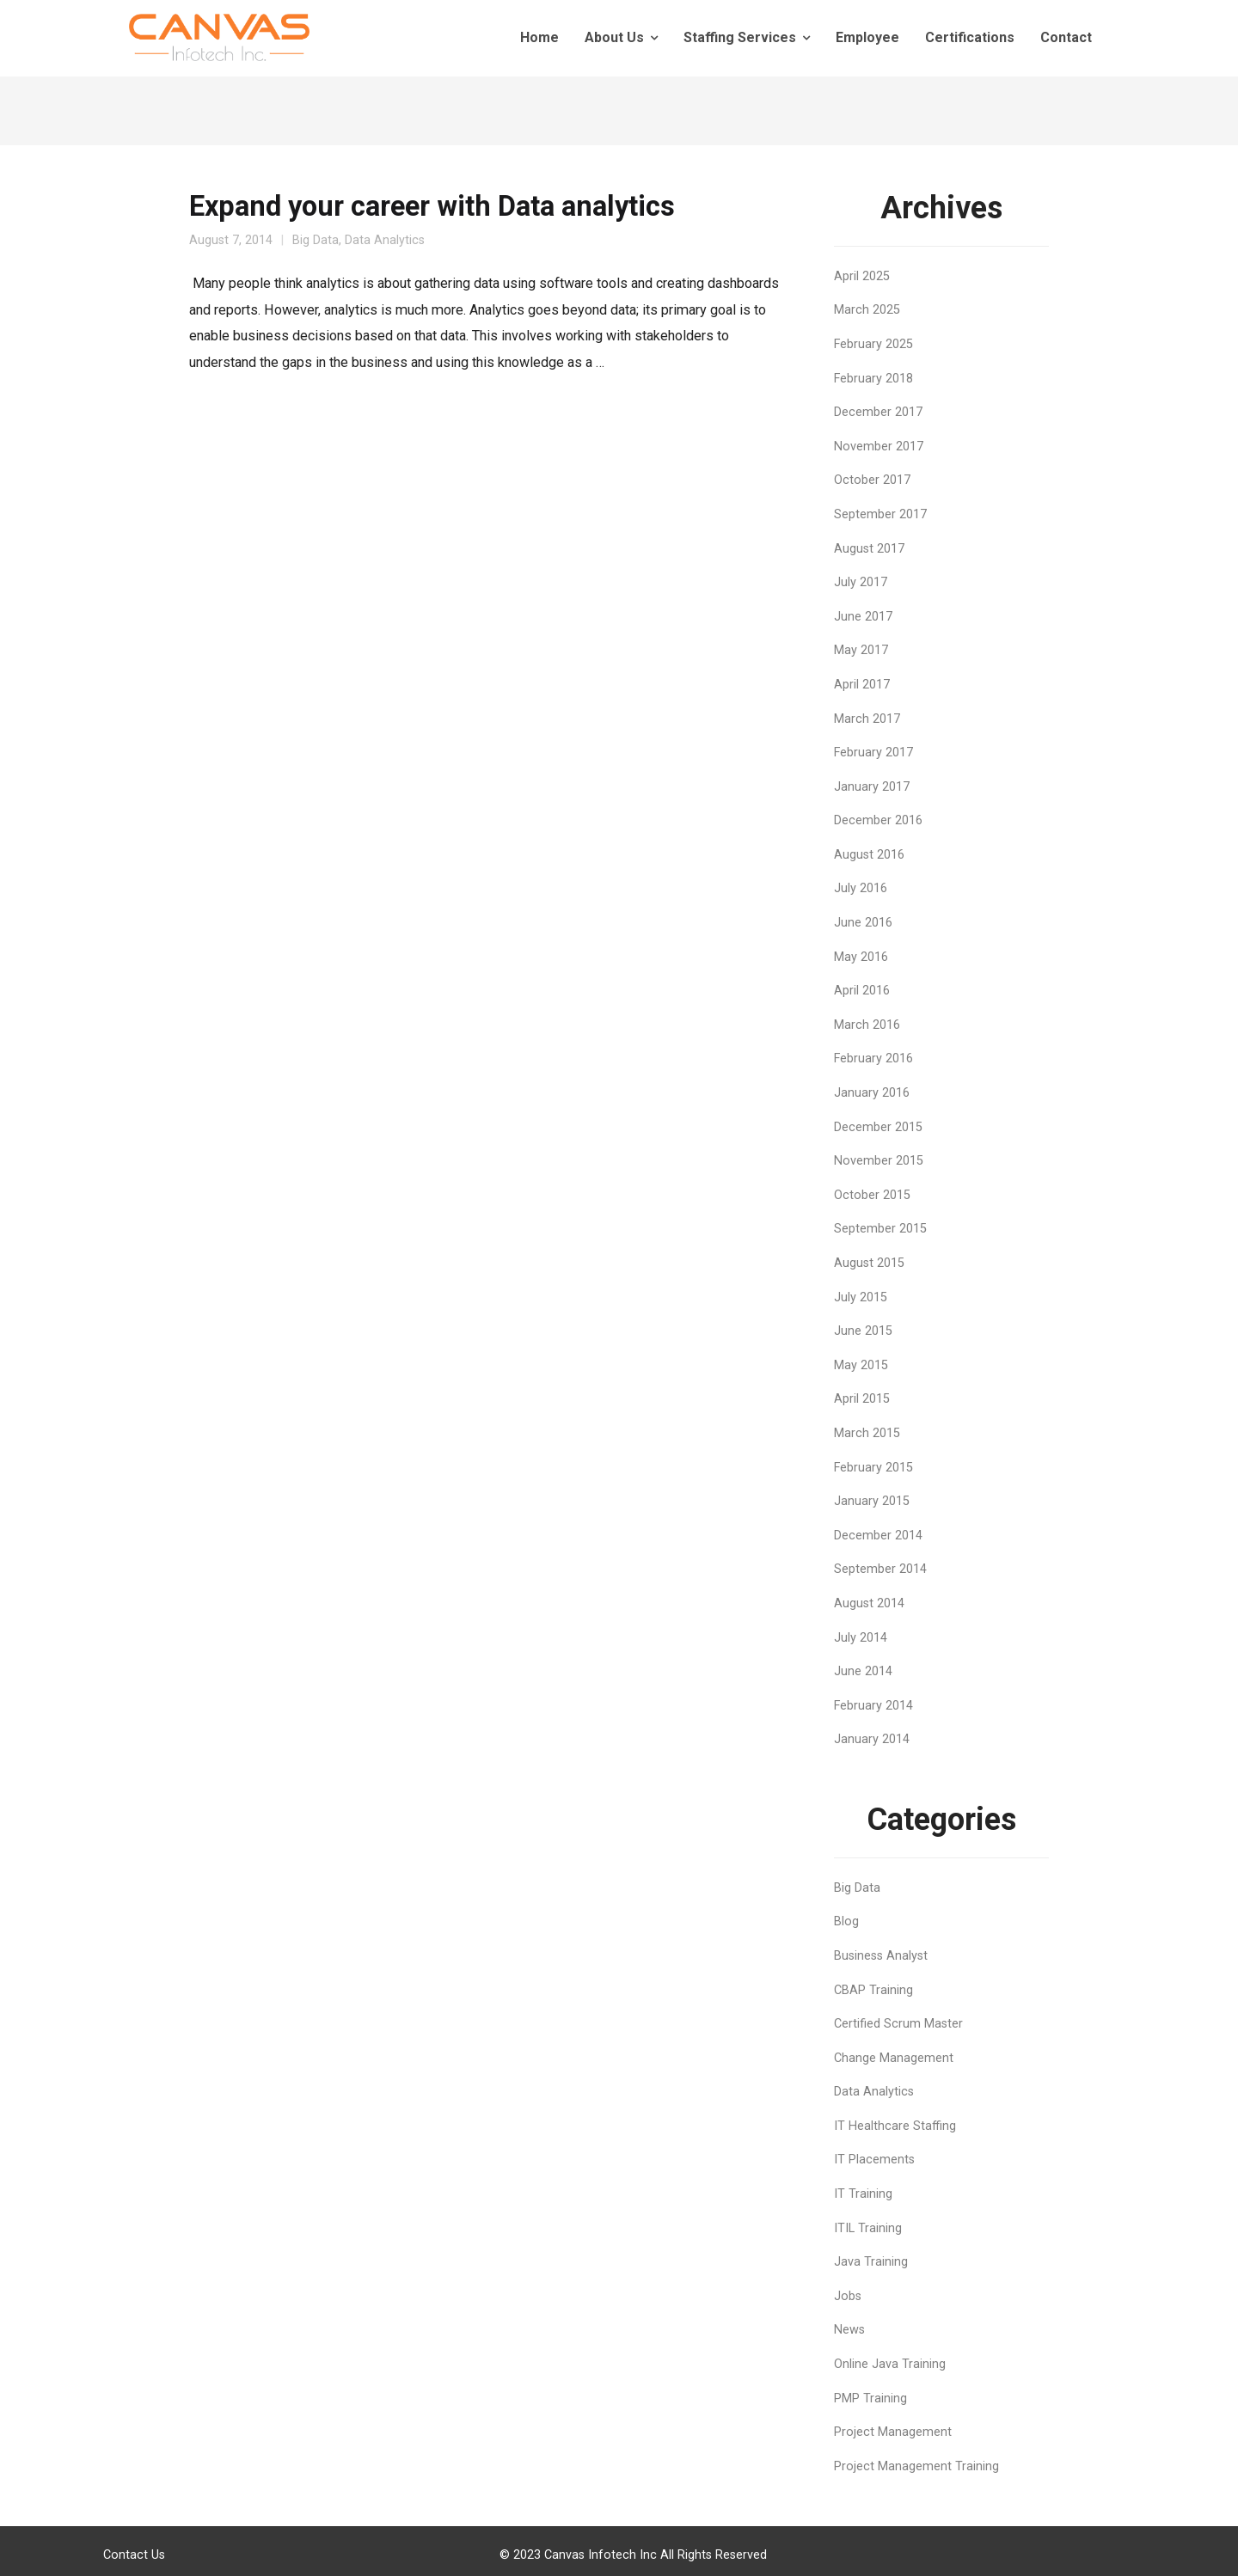 This screenshot has height=2576, width=1238. Describe the element at coordinates (869, 1263) in the screenshot. I see `August 2015` at that location.